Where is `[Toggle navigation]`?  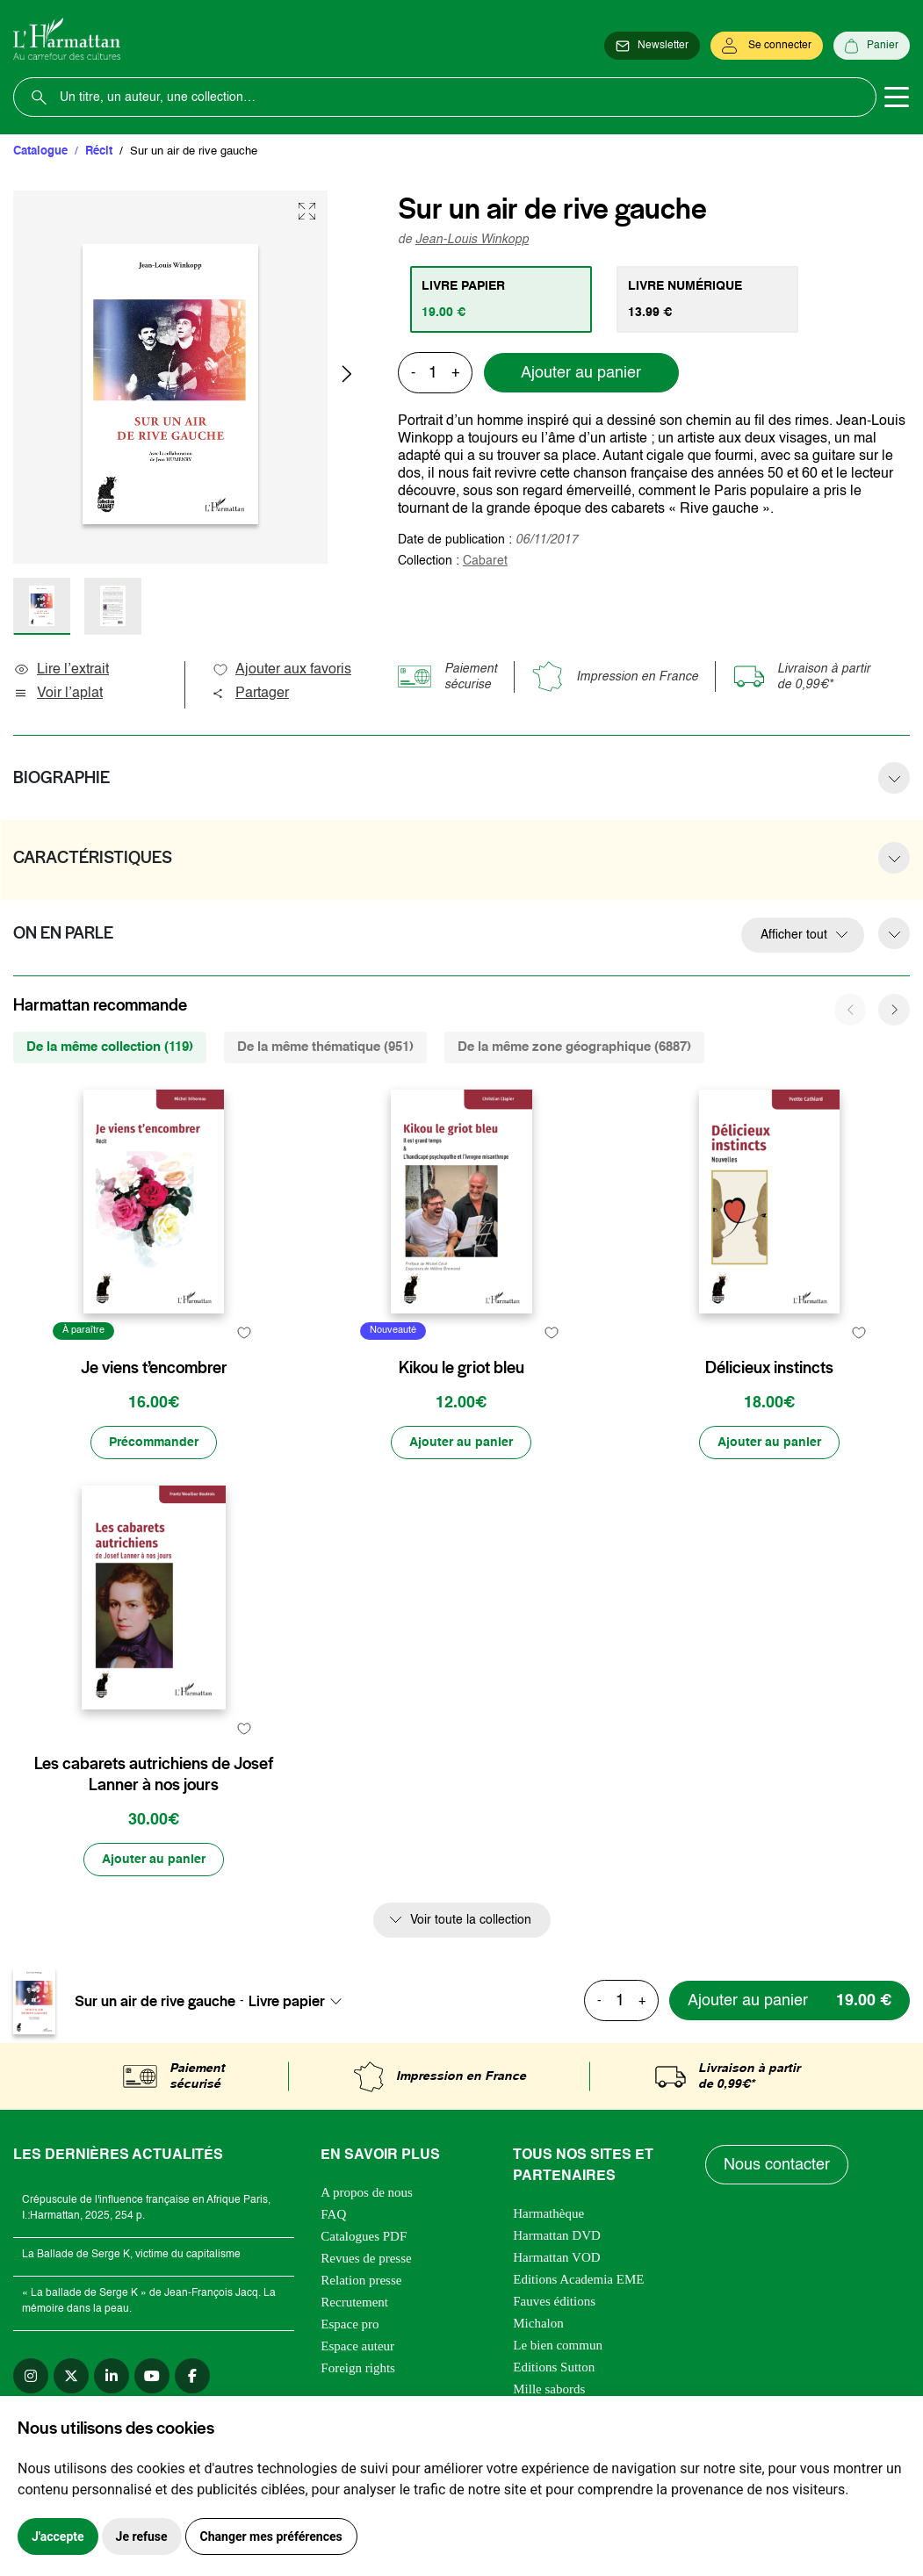
[Toggle navigation] is located at coordinates (896, 97).